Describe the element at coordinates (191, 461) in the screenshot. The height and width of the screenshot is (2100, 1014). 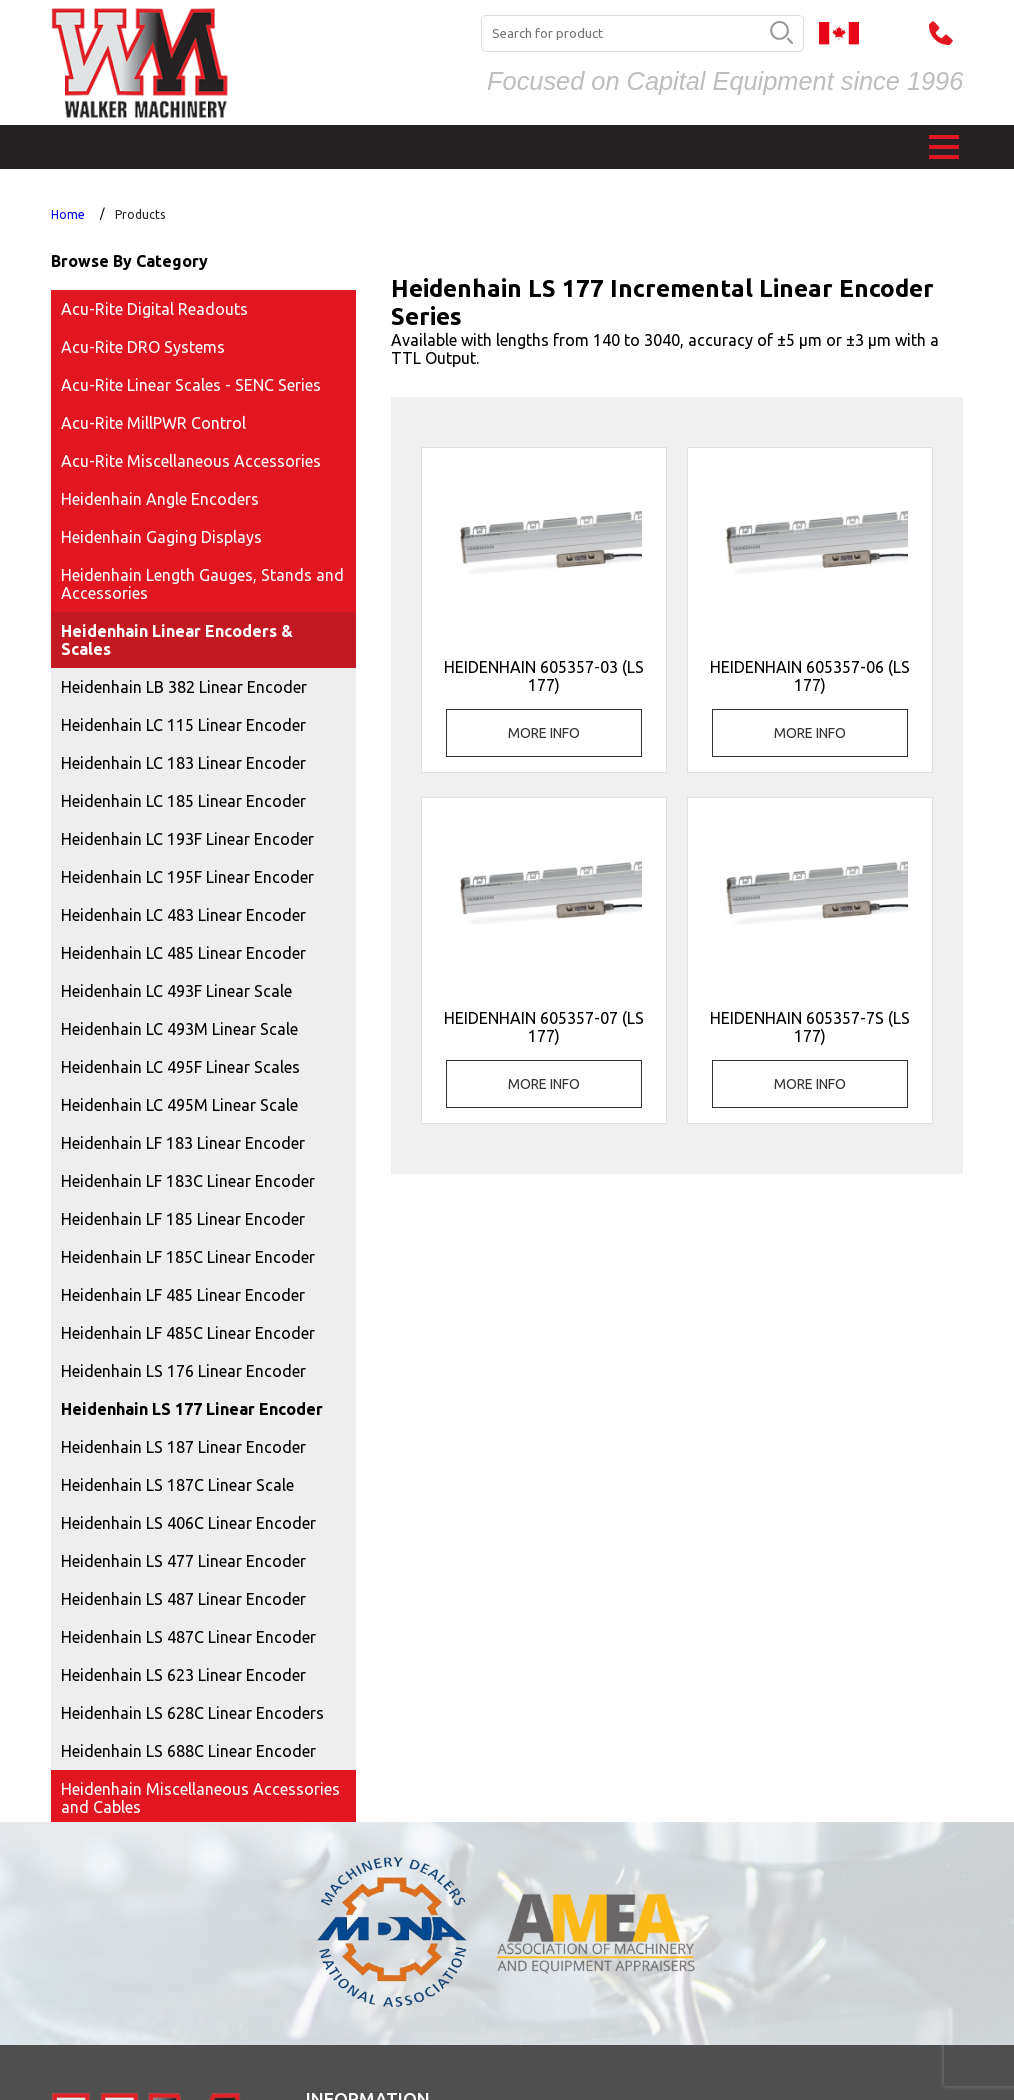
I see `Acu-Rite Miscellaneous Accessories` at that location.